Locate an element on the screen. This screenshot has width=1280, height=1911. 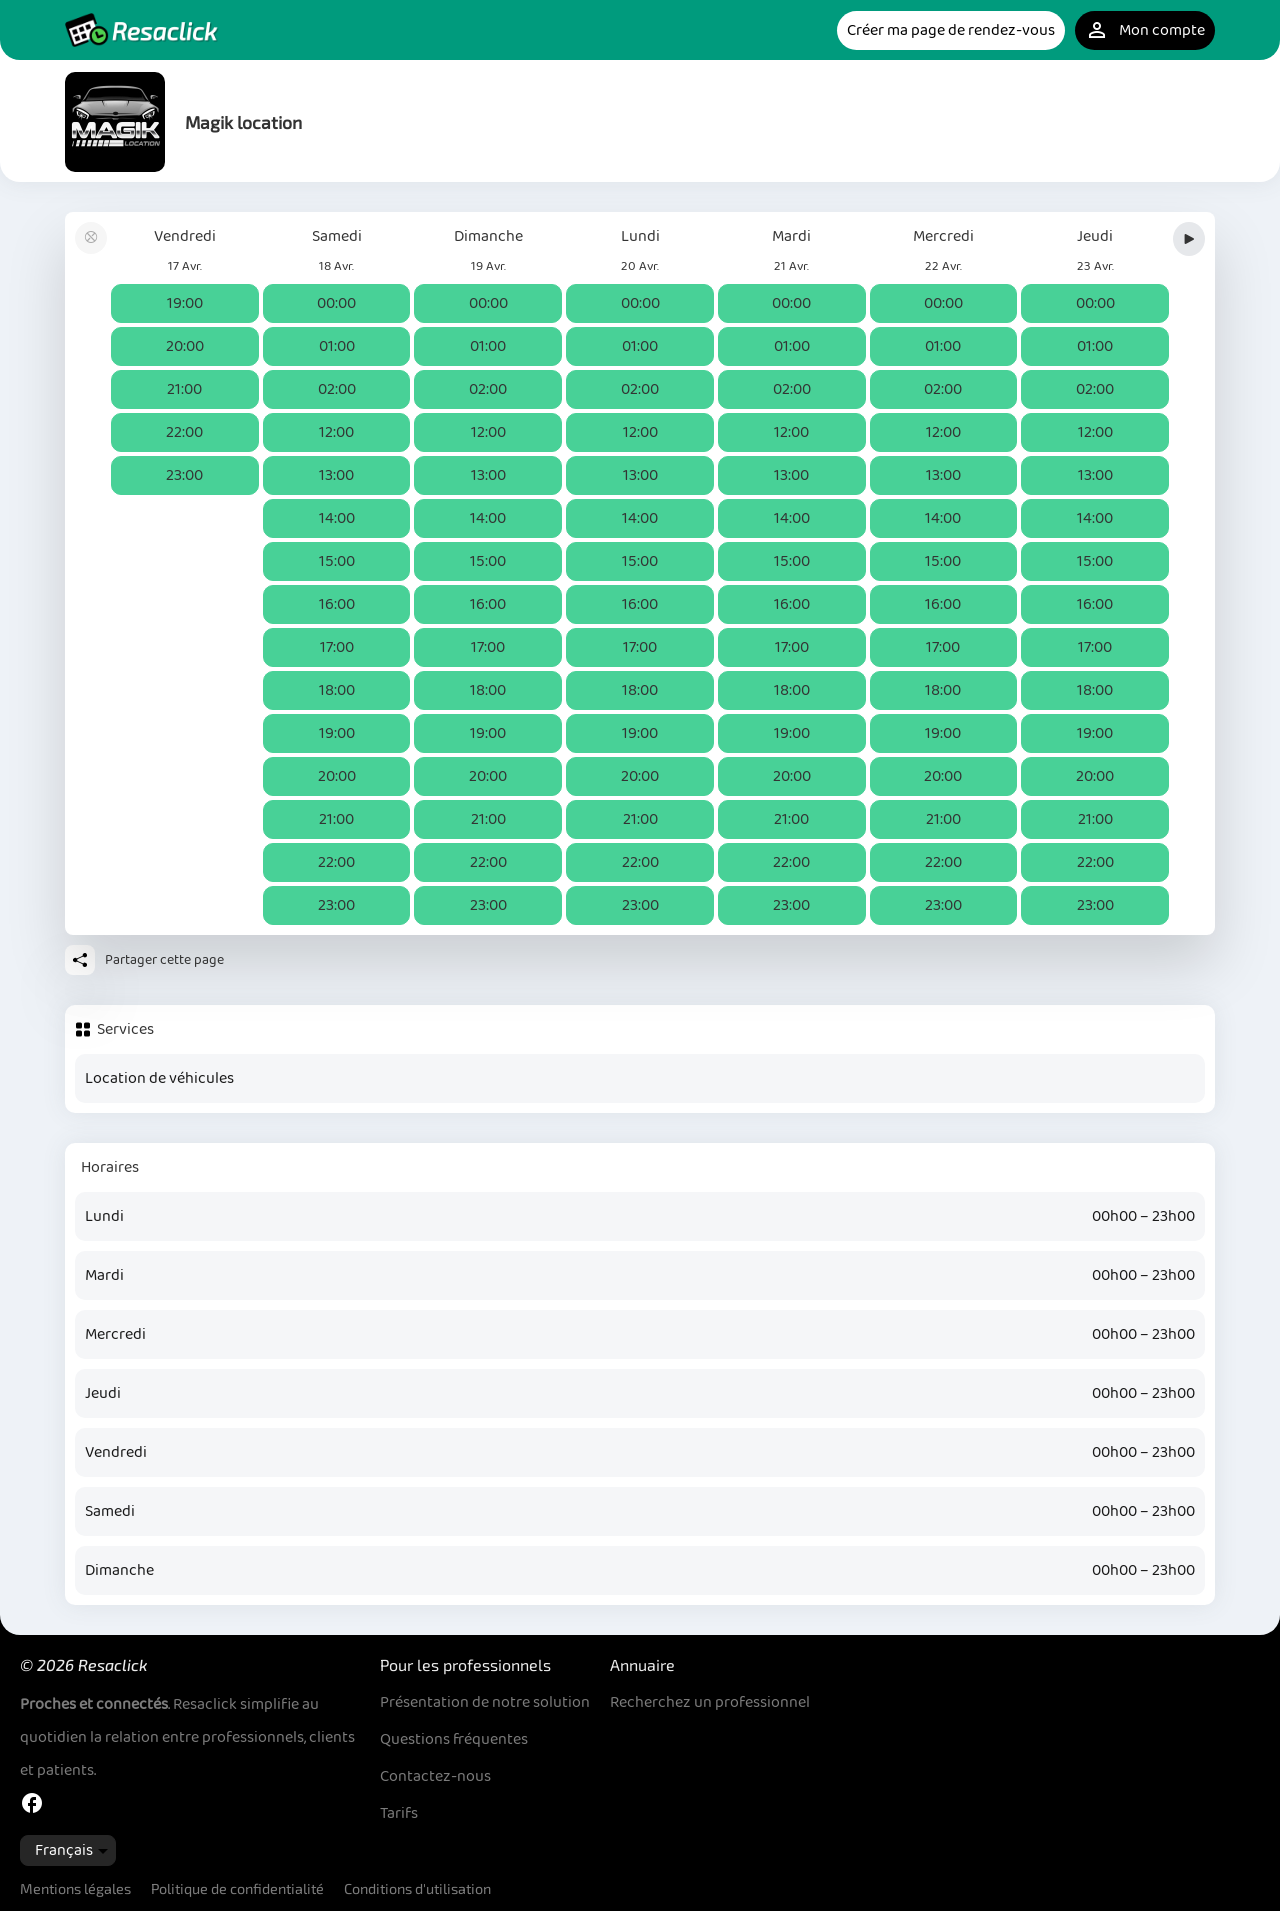
Contactez-nous is located at coordinates (435, 1776).